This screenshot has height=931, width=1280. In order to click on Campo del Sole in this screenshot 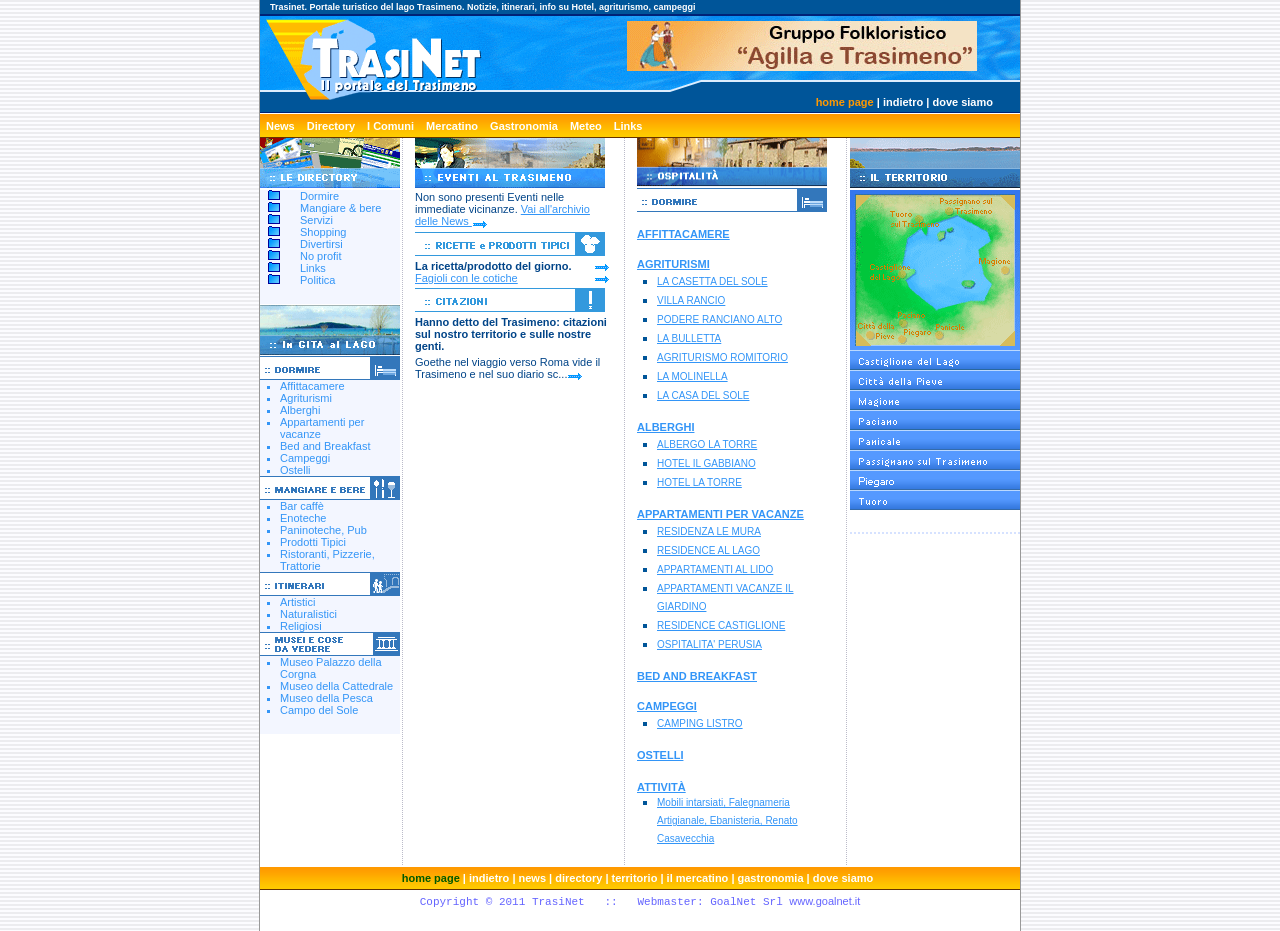, I will do `click(319, 710)`.